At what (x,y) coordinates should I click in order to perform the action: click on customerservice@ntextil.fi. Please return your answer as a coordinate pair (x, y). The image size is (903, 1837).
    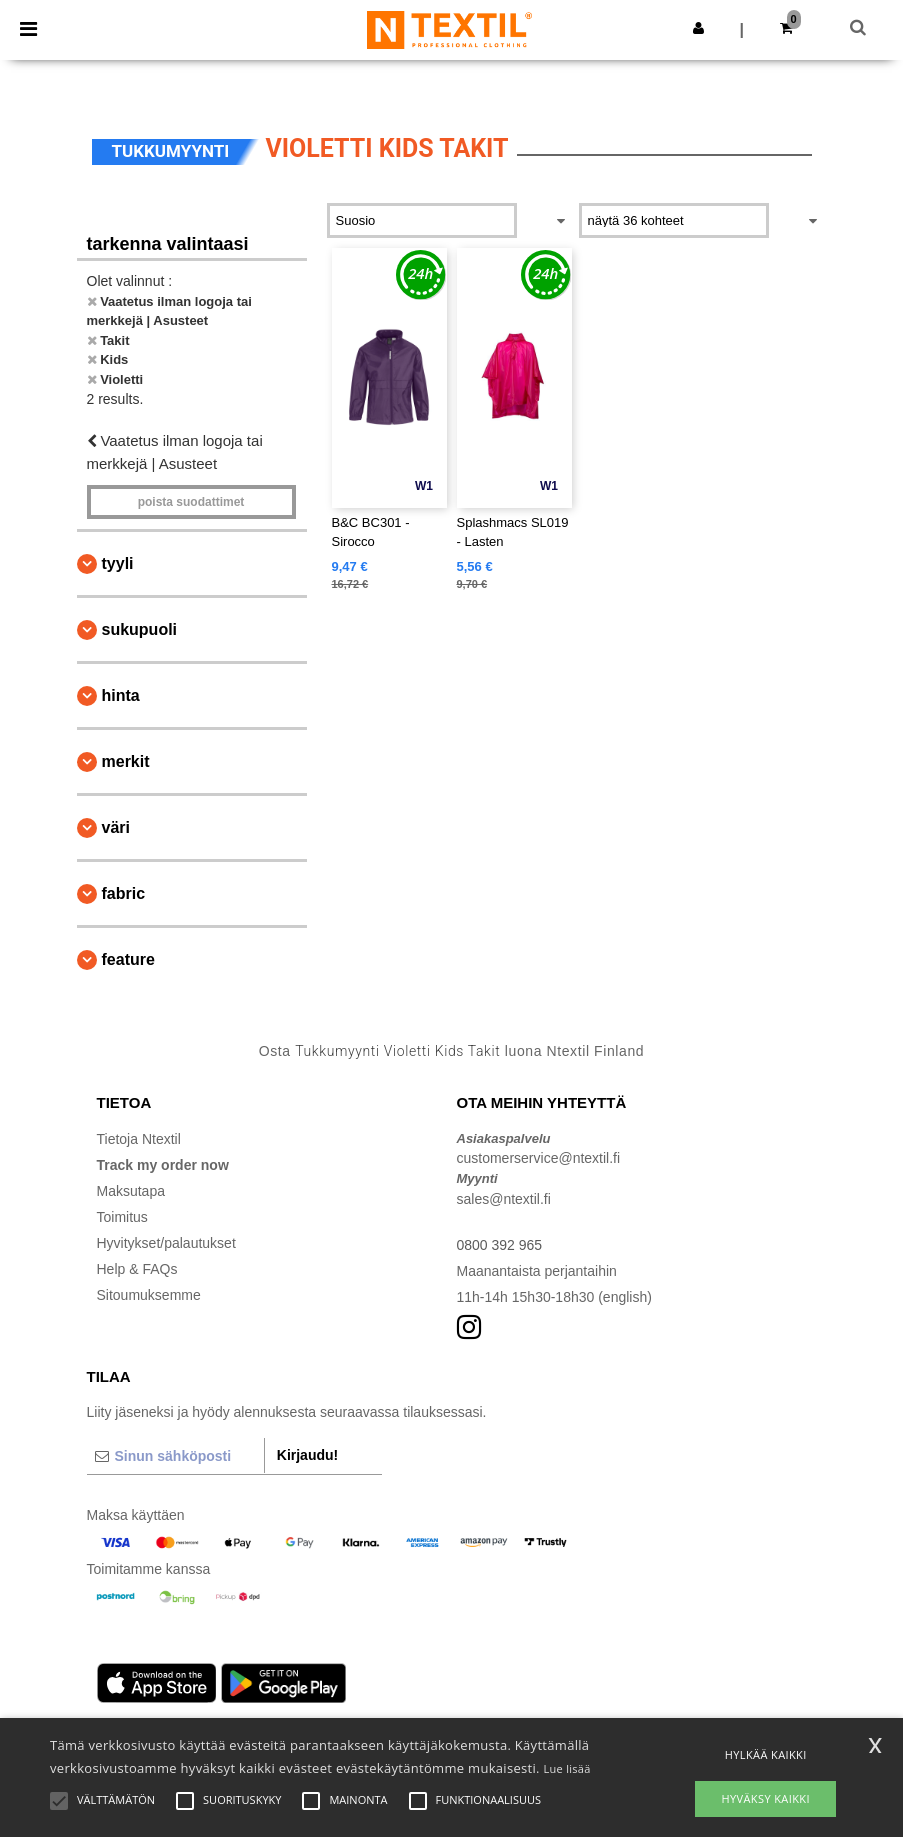
    Looking at the image, I should click on (539, 1158).